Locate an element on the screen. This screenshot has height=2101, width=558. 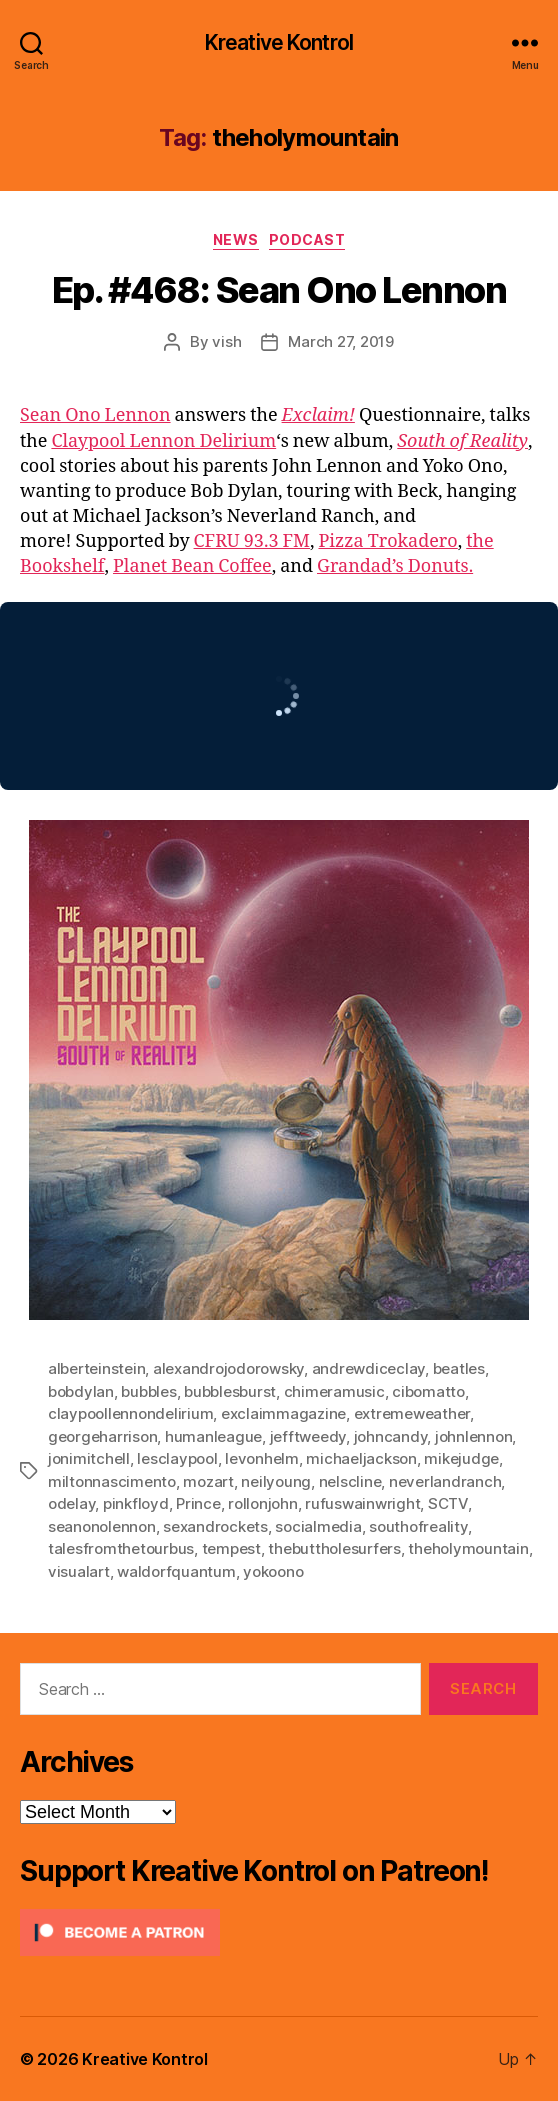
mozart is located at coordinates (208, 1481).